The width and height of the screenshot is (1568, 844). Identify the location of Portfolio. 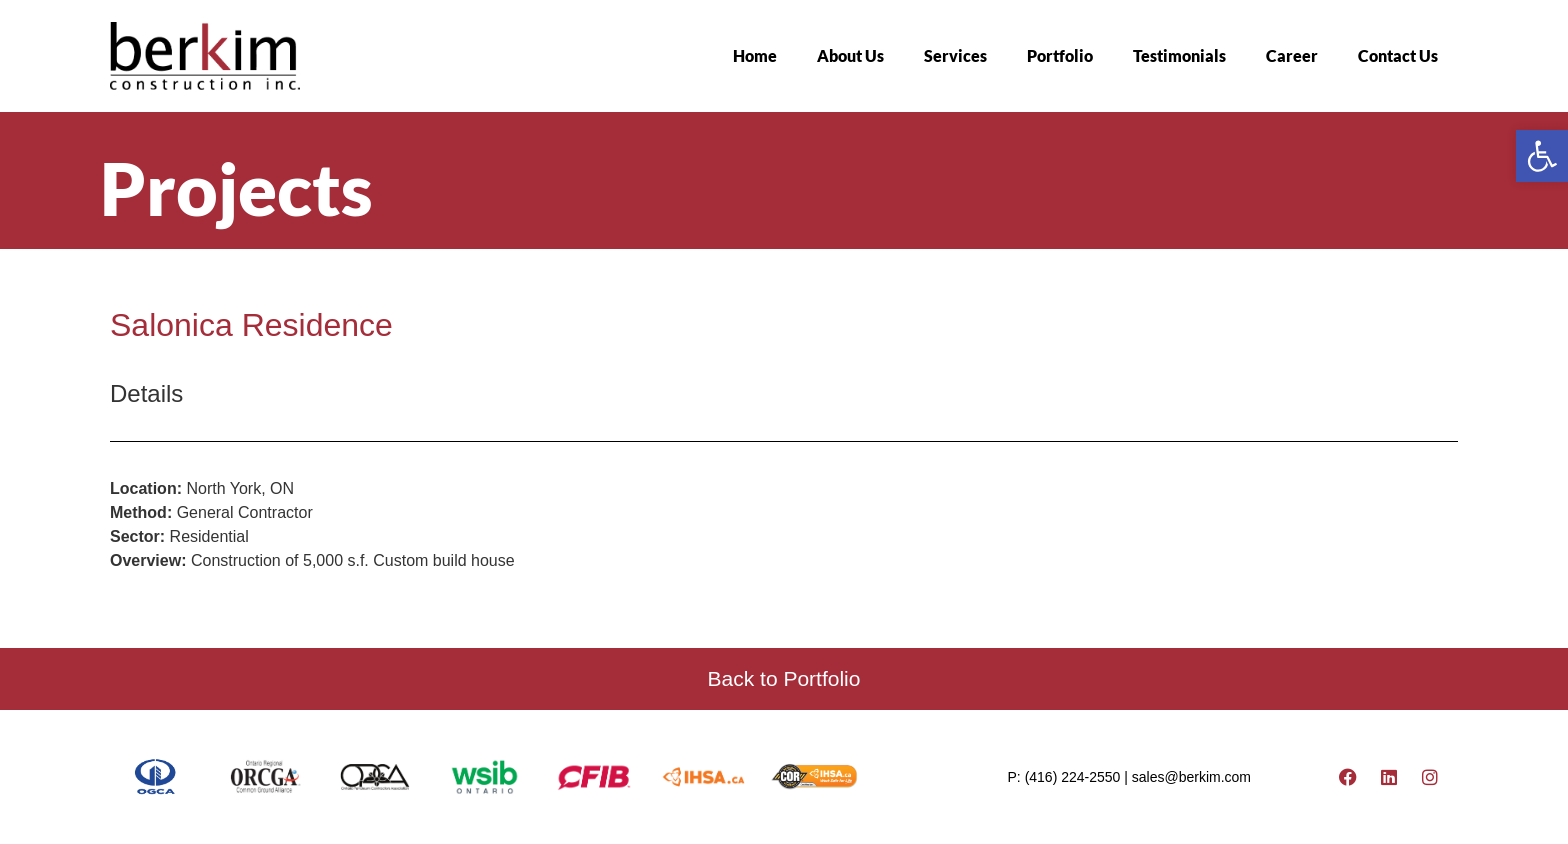
(1060, 55).